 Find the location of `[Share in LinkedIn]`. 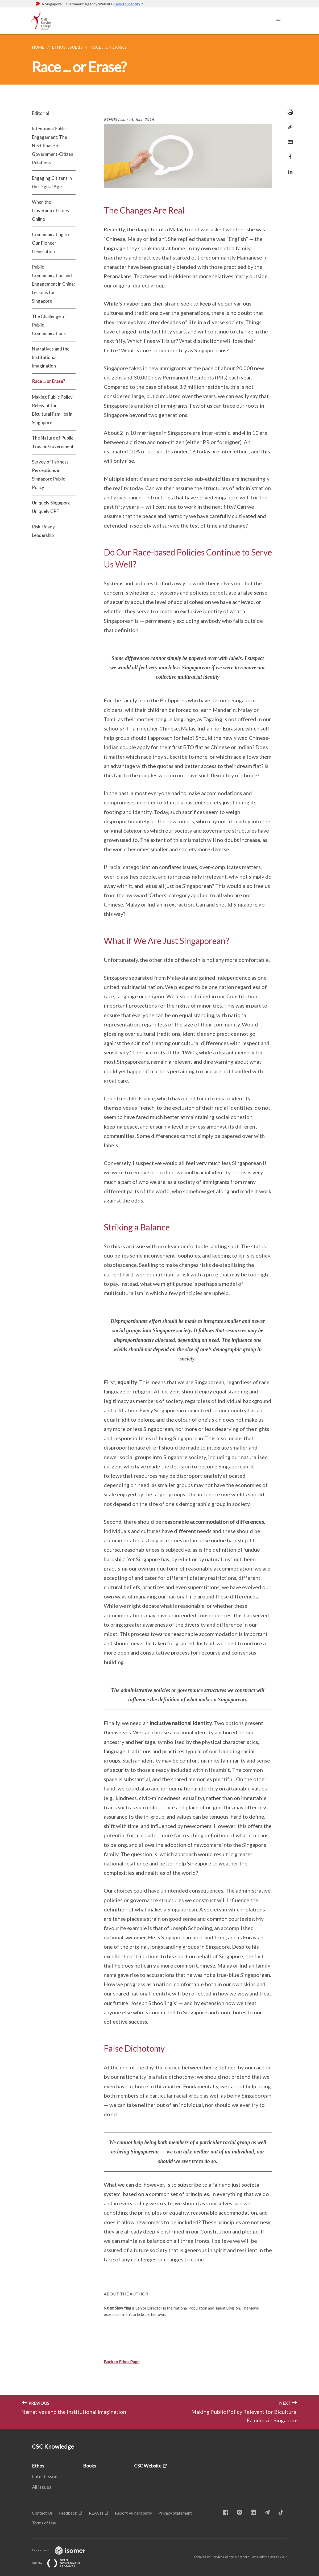

[Share in LinkedIn] is located at coordinates (289, 168).